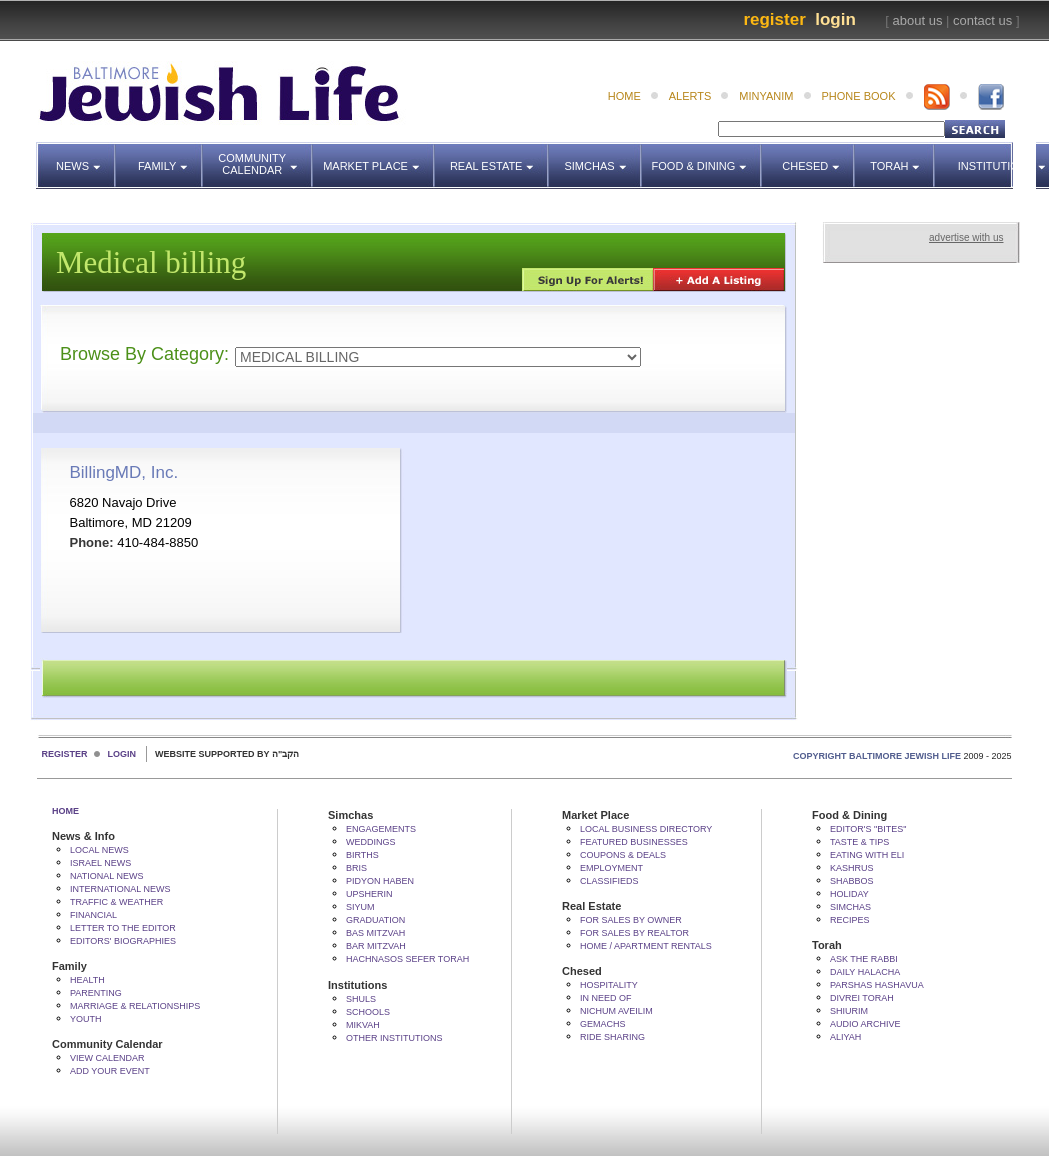 The width and height of the screenshot is (1049, 1156). Describe the element at coordinates (86, 1019) in the screenshot. I see `Youth` at that location.